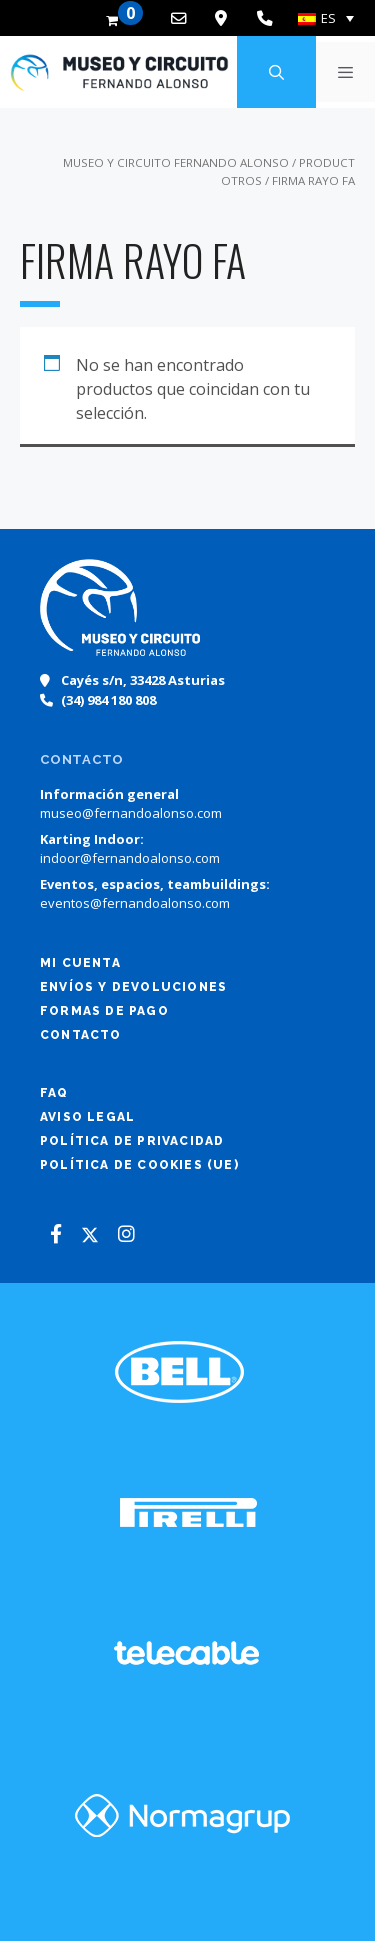 This screenshot has height=1941, width=375. Describe the element at coordinates (276, 72) in the screenshot. I see `[Abrir la barra de búsqueda]` at that location.